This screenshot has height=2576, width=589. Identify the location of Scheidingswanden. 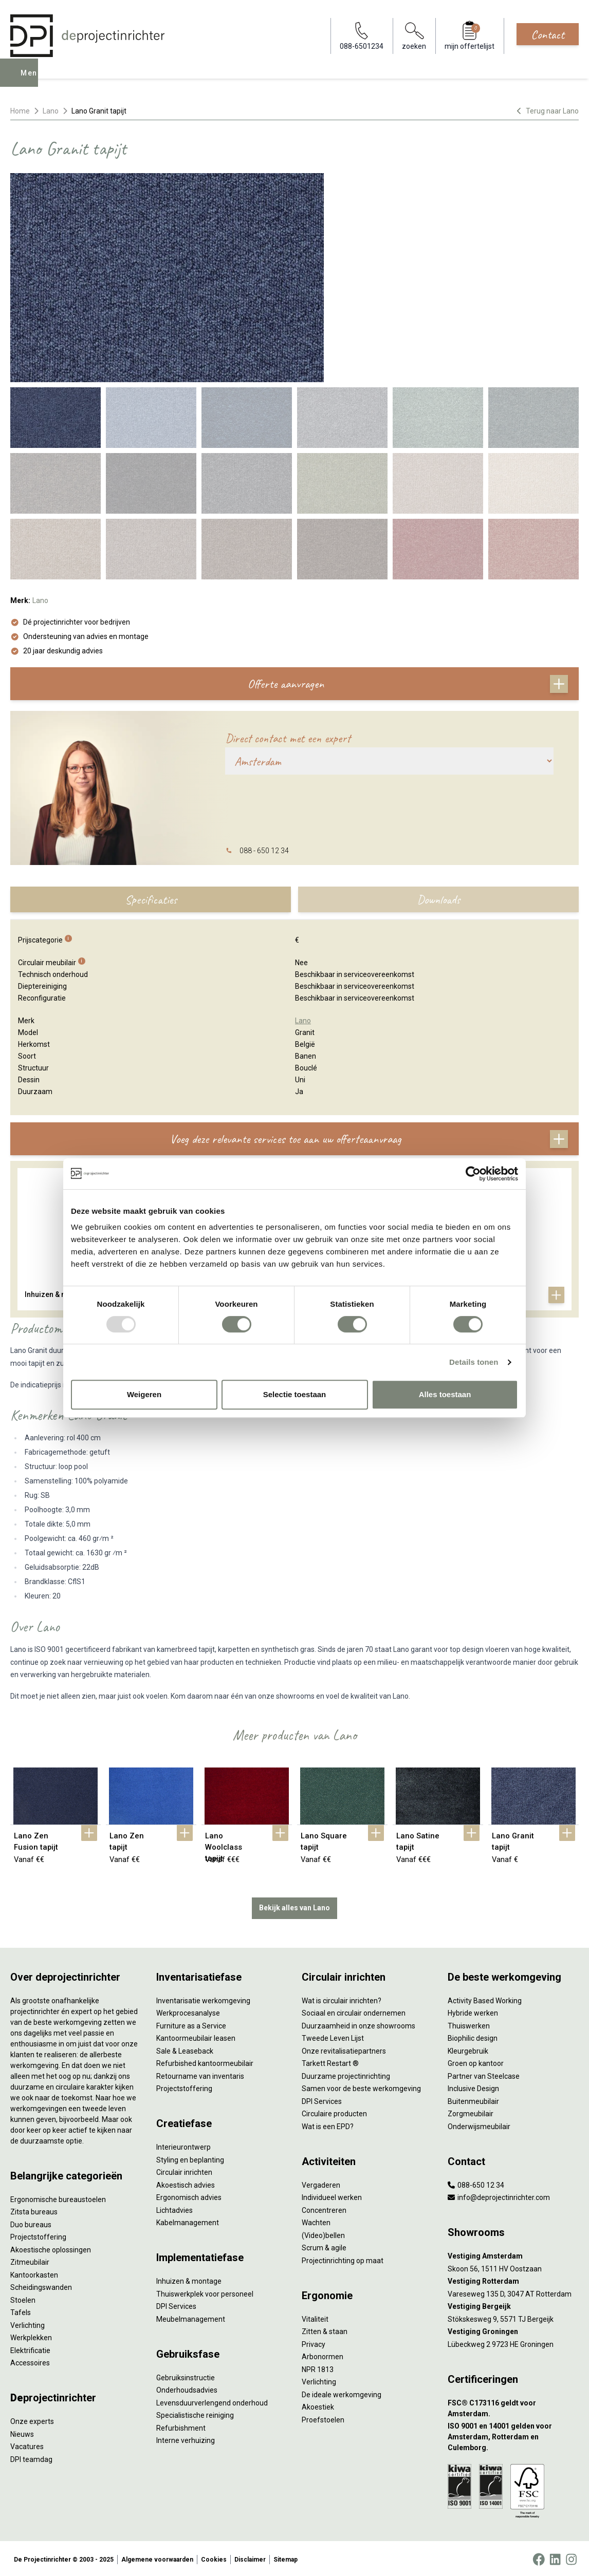
(41, 2285).